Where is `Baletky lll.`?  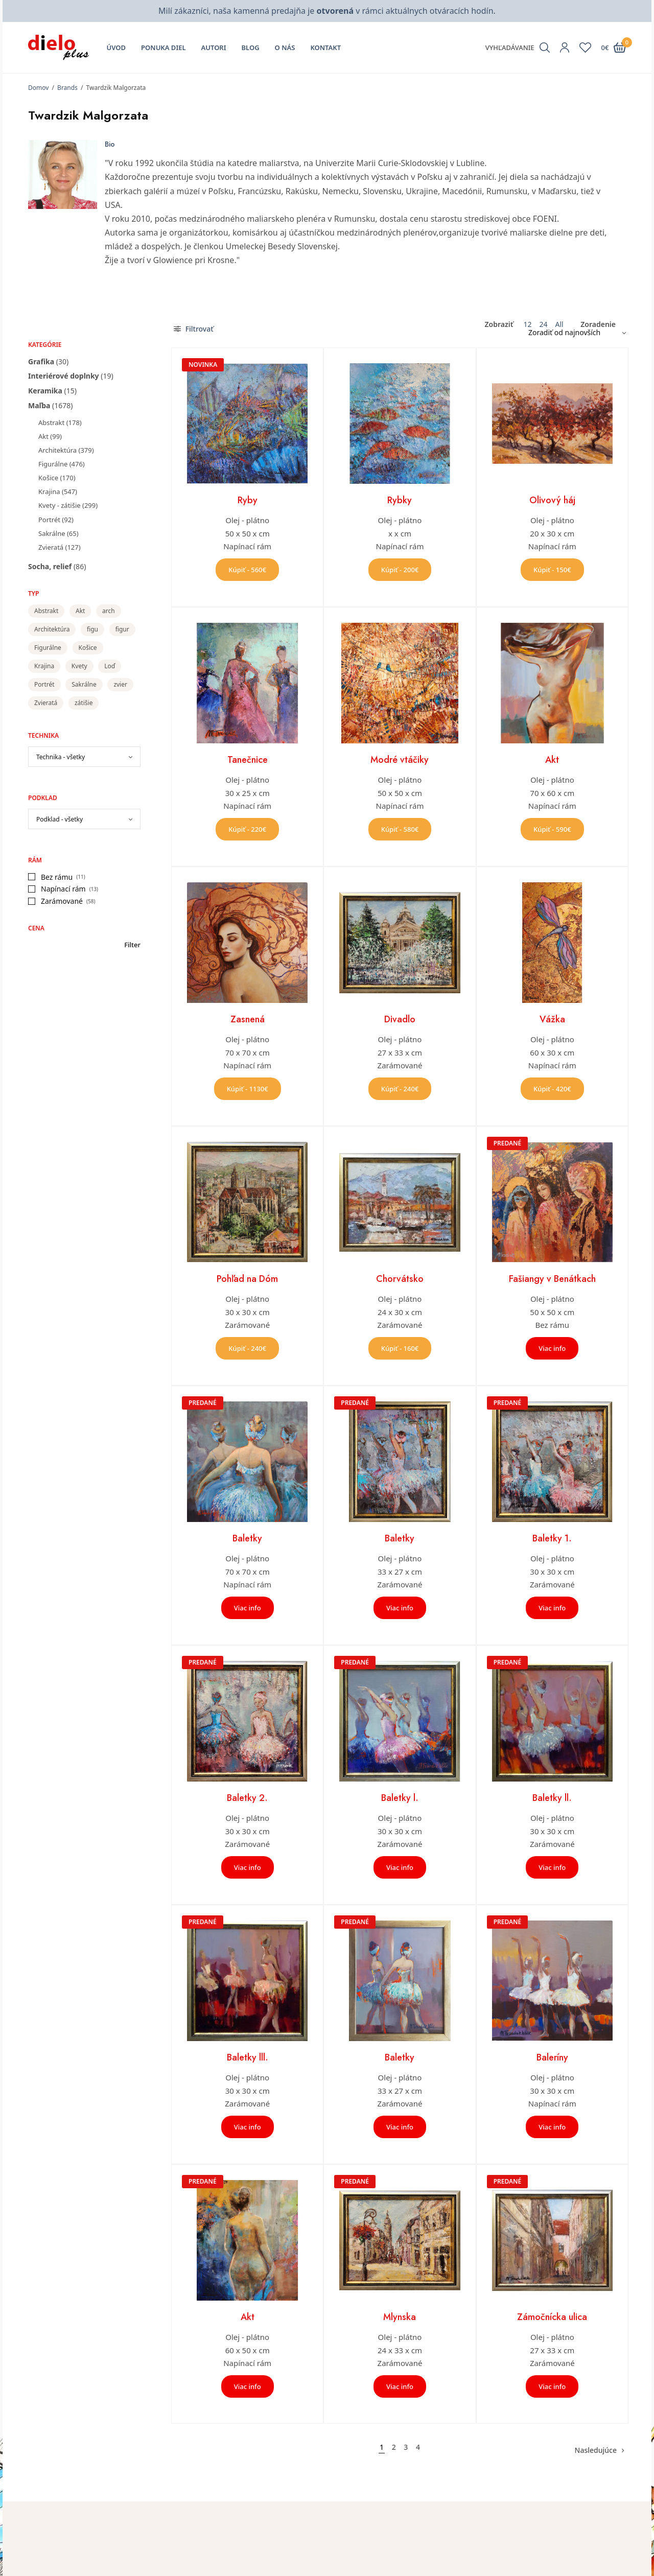
Baletky lll. is located at coordinates (247, 2057).